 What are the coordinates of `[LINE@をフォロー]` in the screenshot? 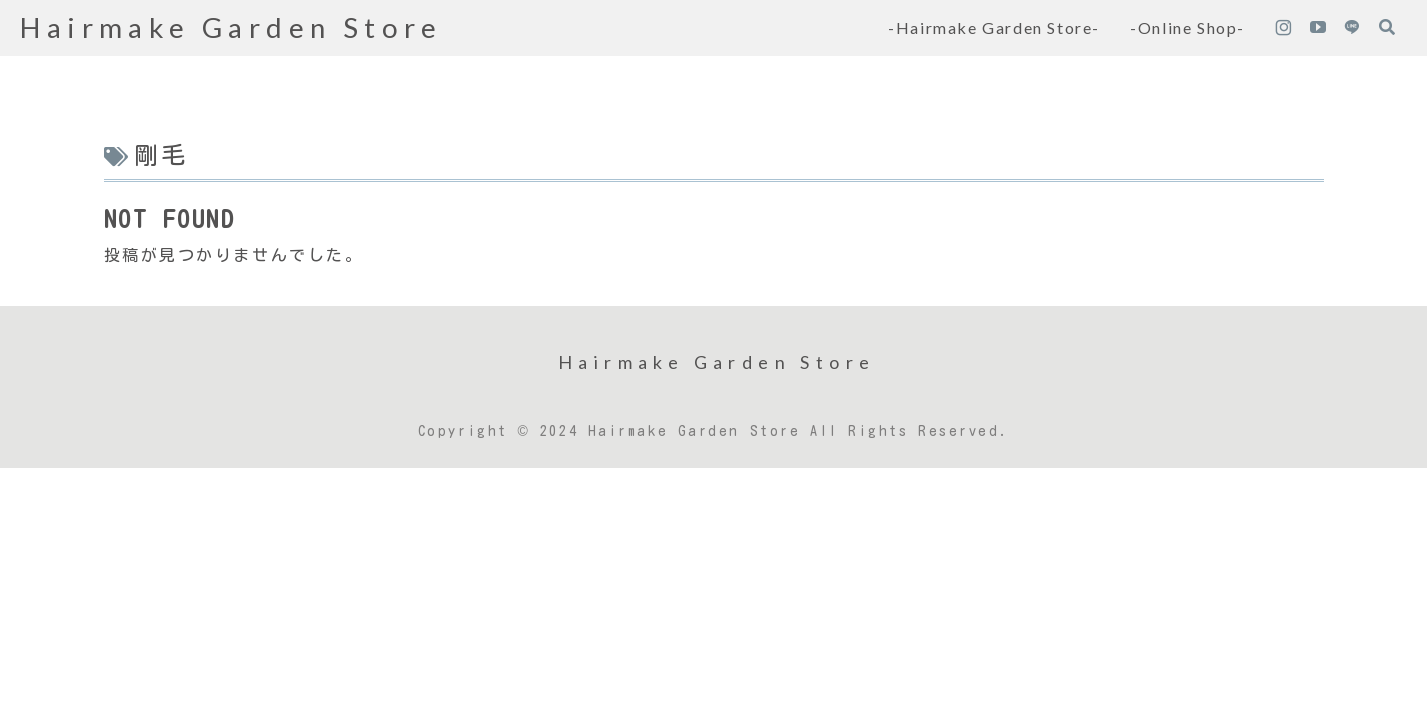 It's located at (1352, 28).